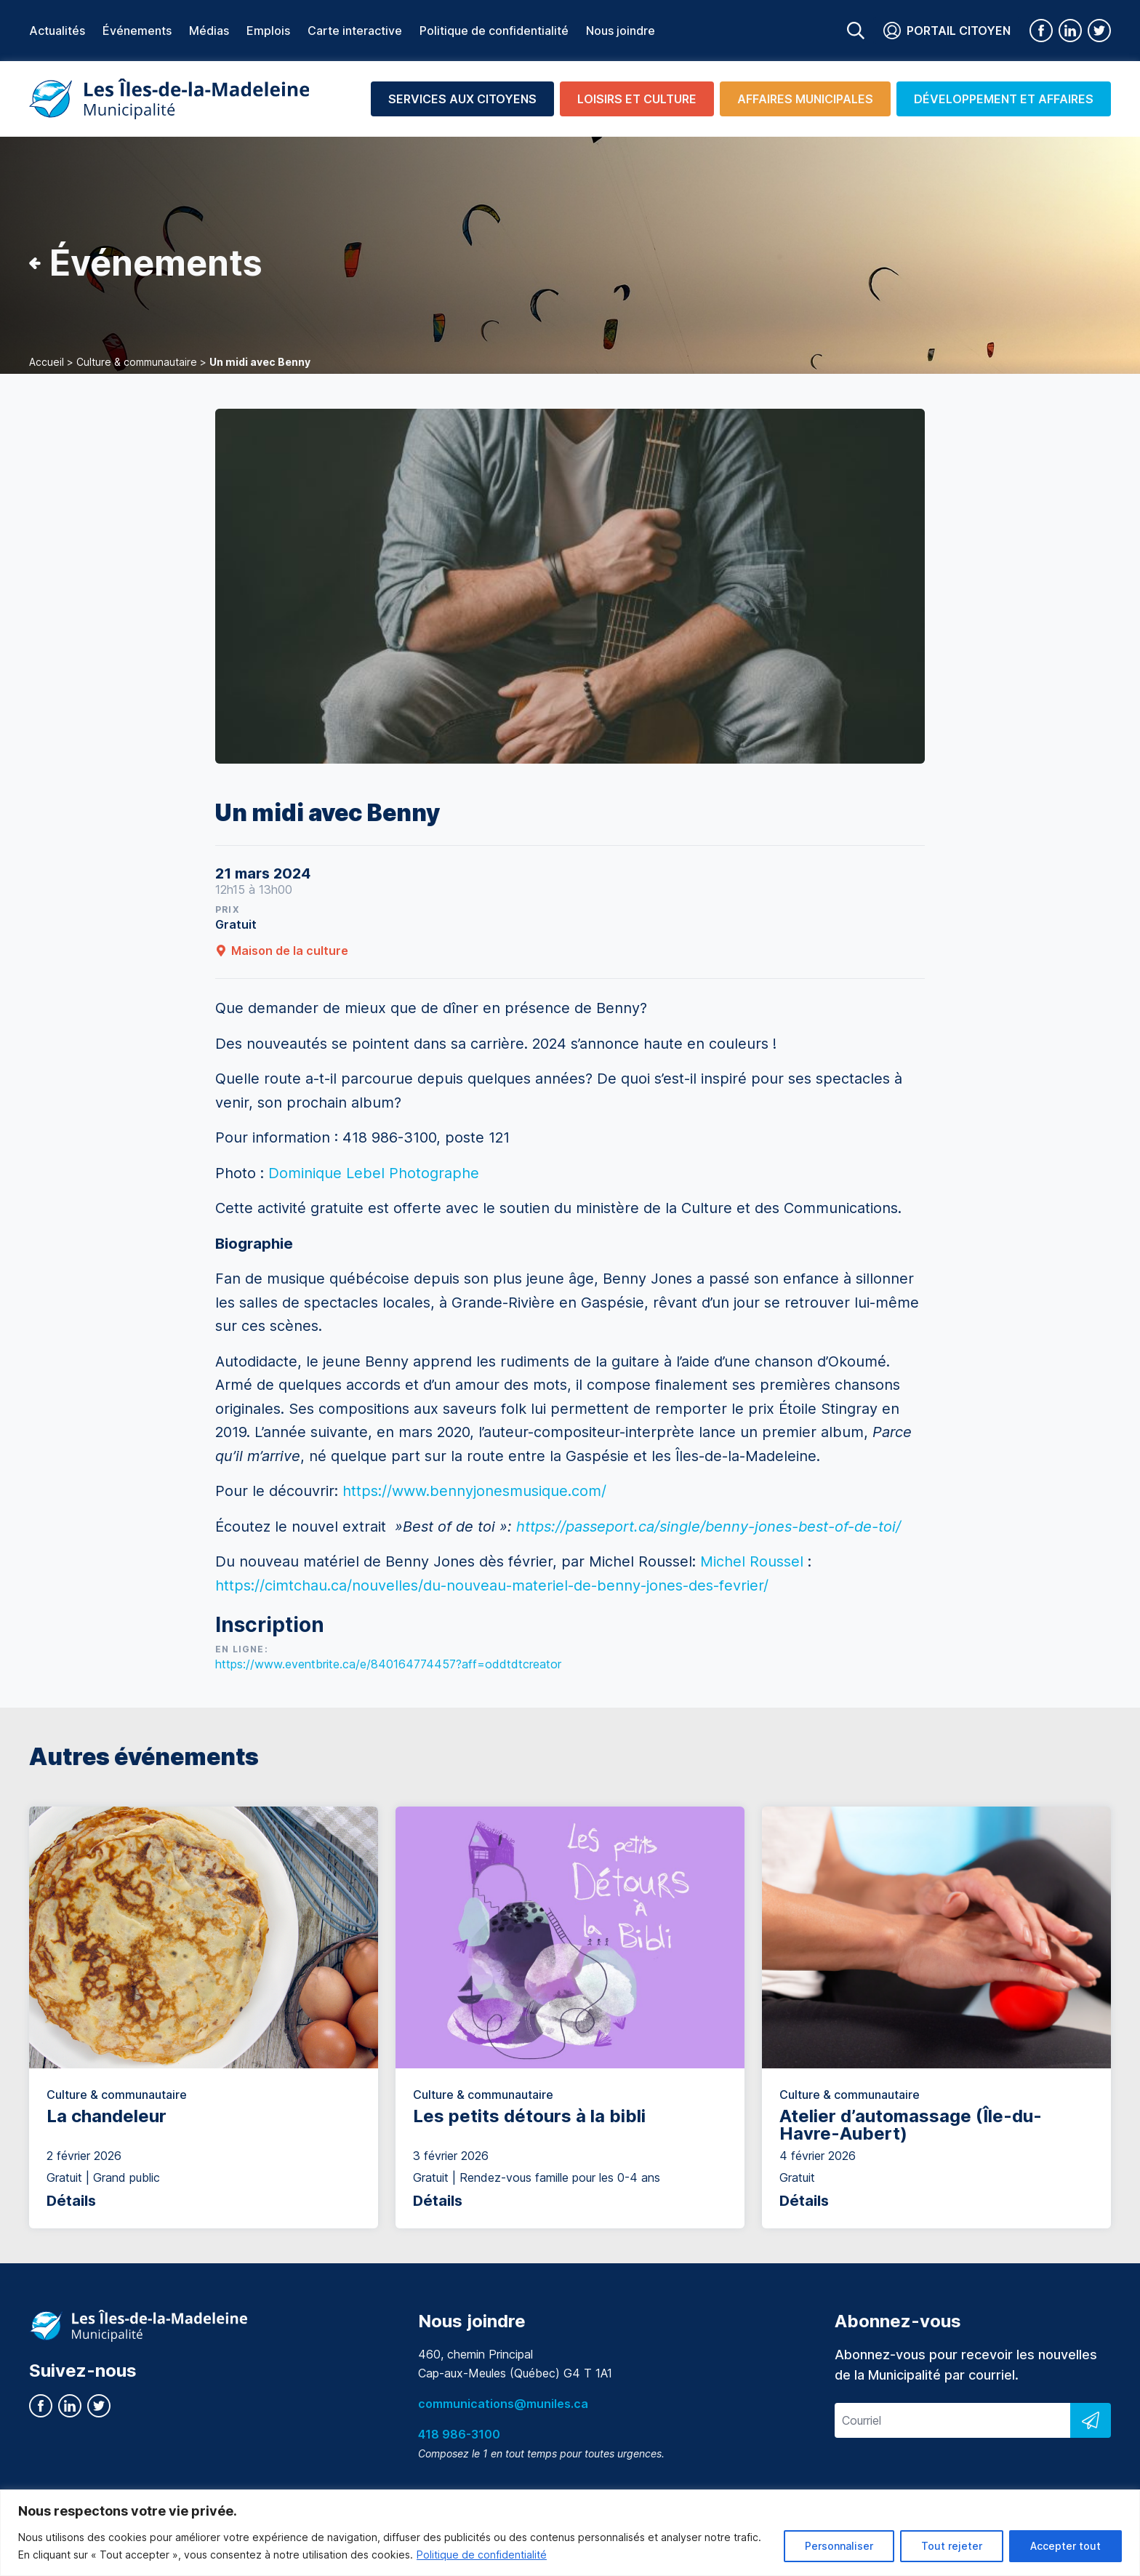 This screenshot has width=1140, height=2576. What do you see at coordinates (947, 30) in the screenshot?
I see `Portail citoyen` at bounding box center [947, 30].